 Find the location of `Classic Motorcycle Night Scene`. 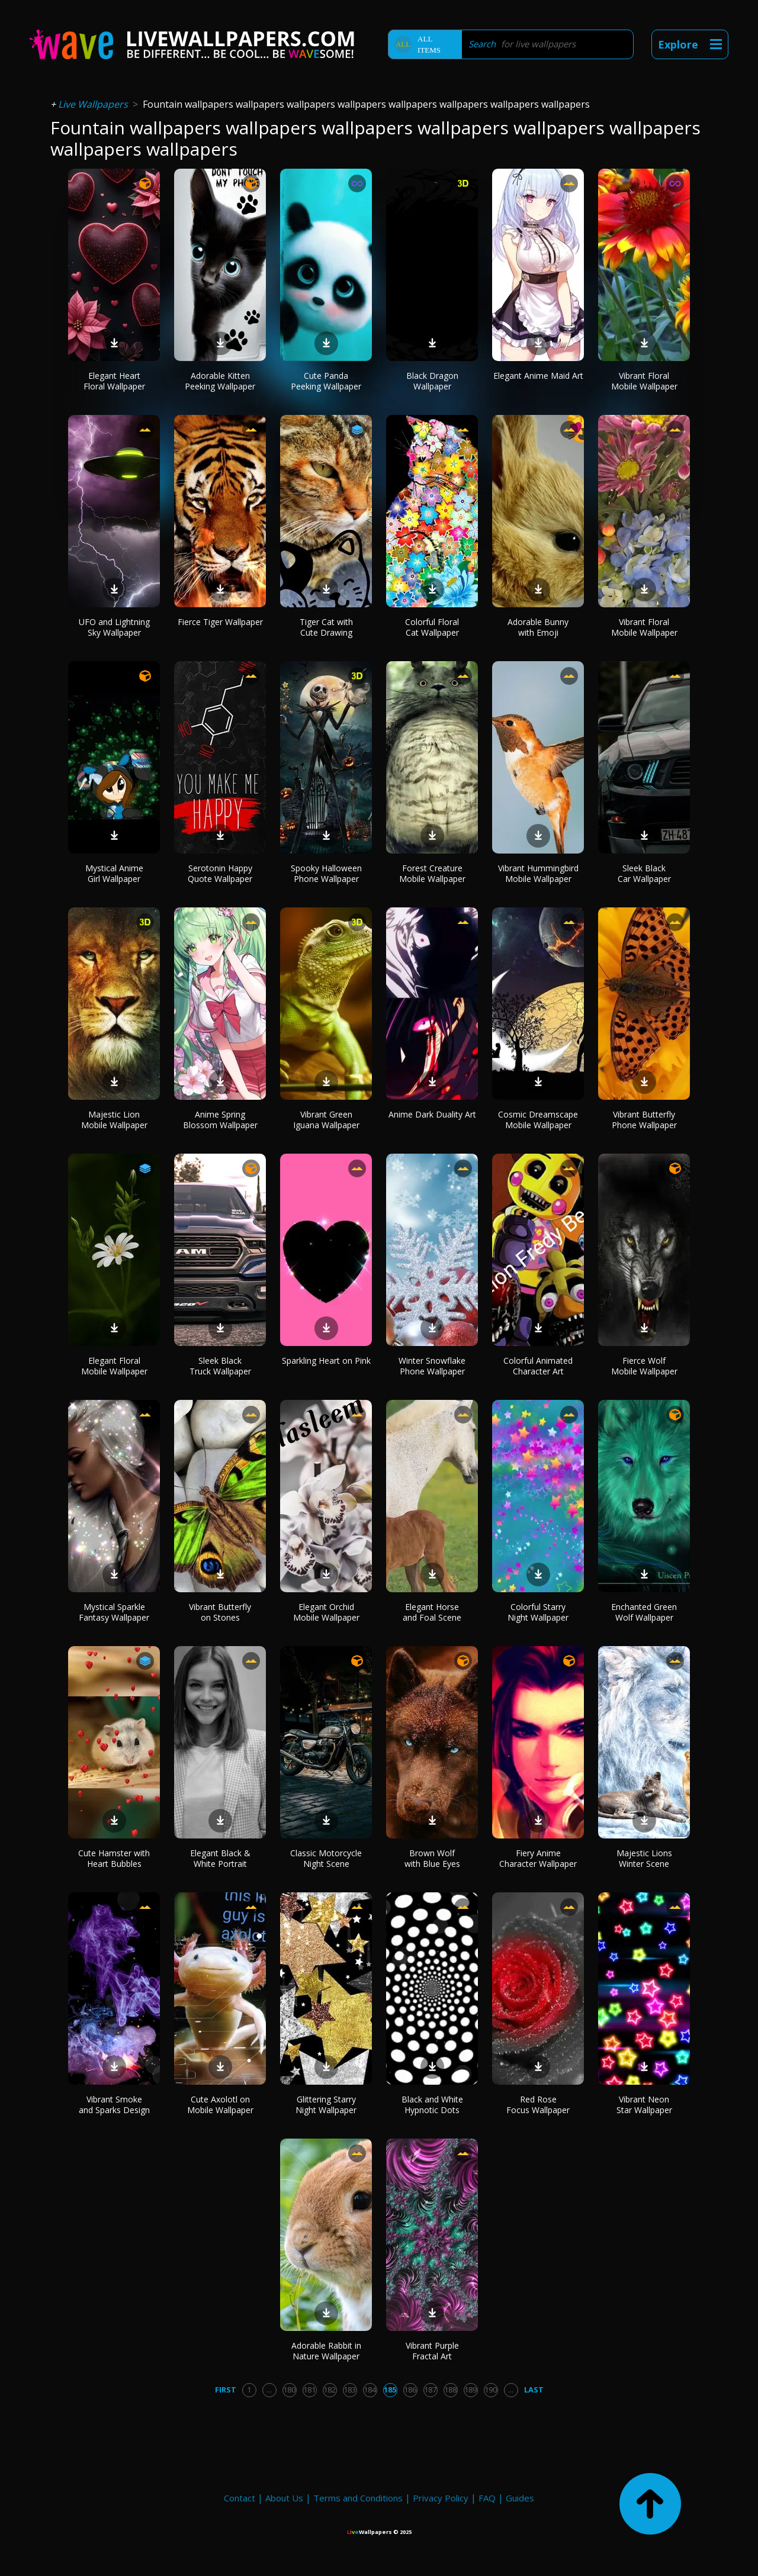

Classic Motorcycle Night Scene is located at coordinates (326, 1858).